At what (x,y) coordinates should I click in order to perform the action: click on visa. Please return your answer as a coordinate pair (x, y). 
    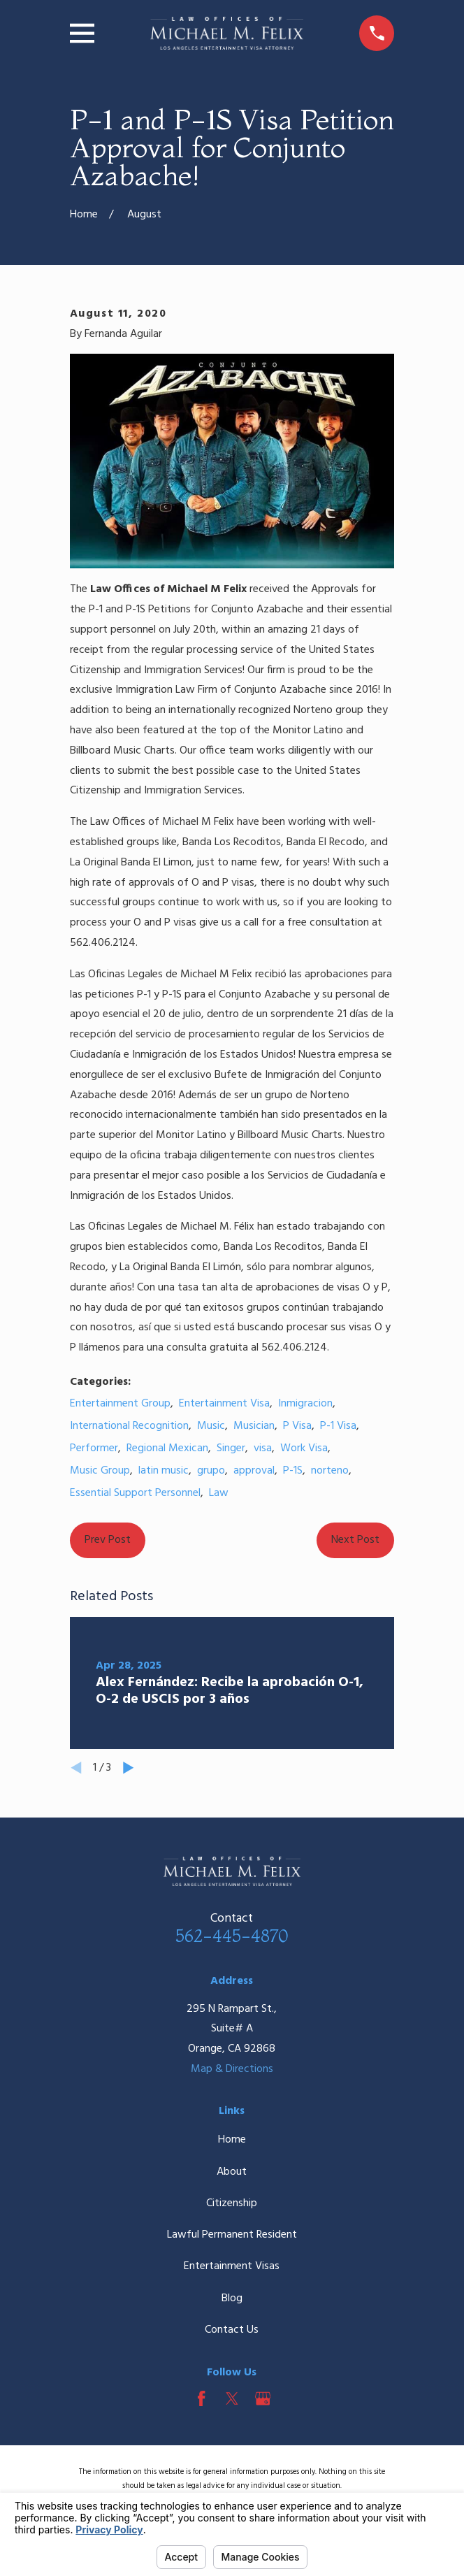
    Looking at the image, I should click on (263, 1448).